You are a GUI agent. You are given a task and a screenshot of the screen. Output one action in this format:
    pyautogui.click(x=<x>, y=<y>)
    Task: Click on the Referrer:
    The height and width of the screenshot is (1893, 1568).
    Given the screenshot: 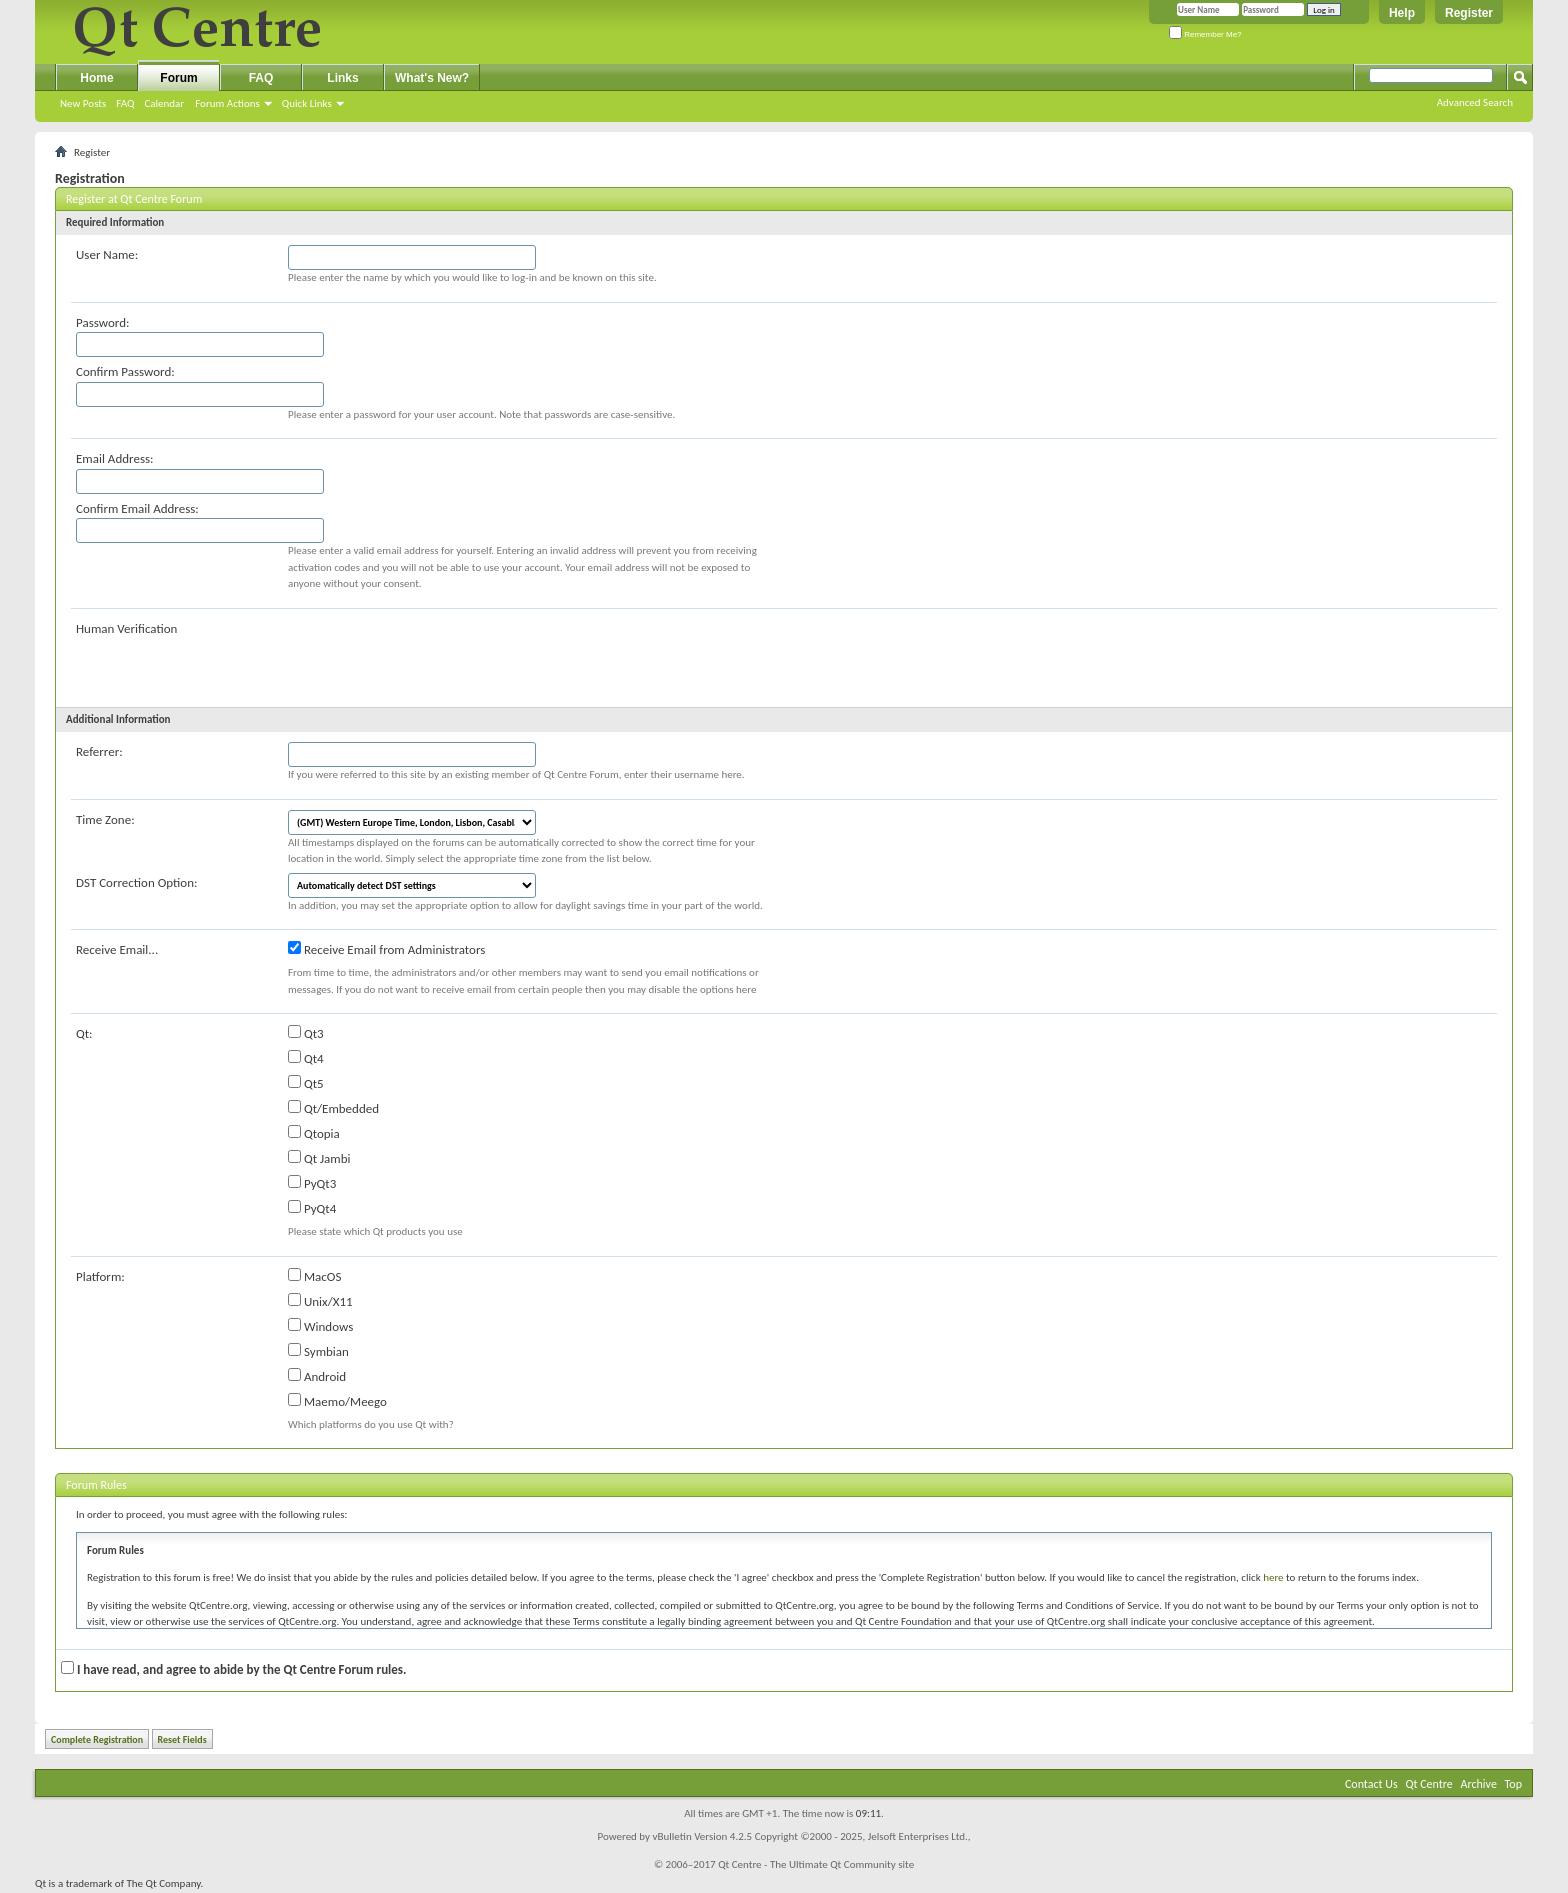 What is the action you would take?
    pyautogui.click(x=99, y=751)
    